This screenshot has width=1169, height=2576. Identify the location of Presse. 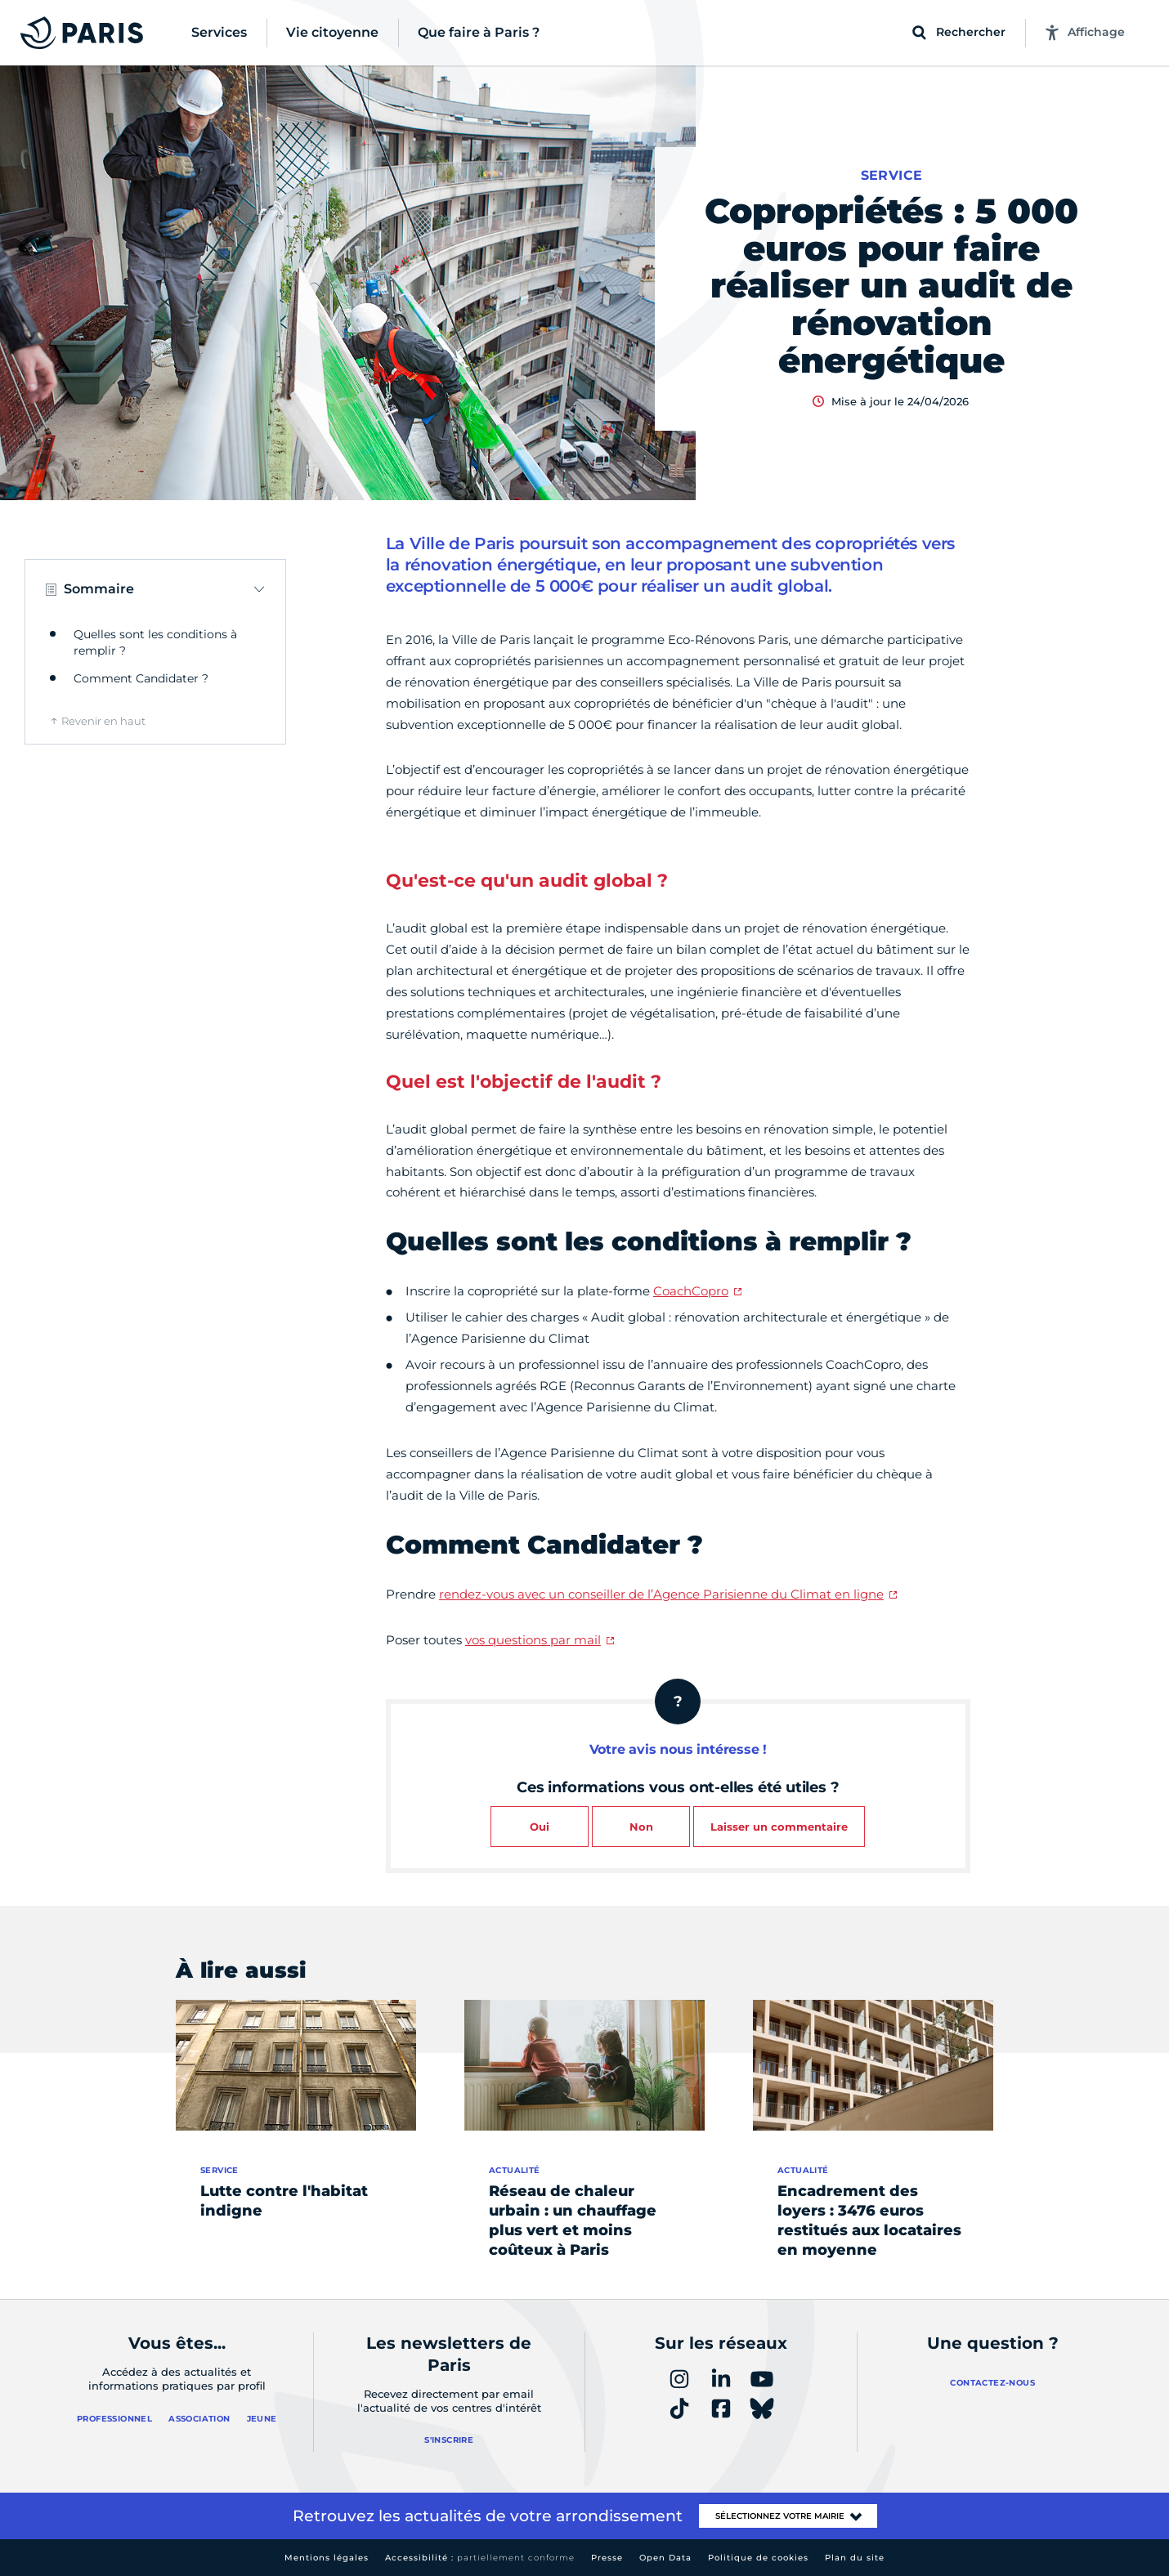
(607, 2557).